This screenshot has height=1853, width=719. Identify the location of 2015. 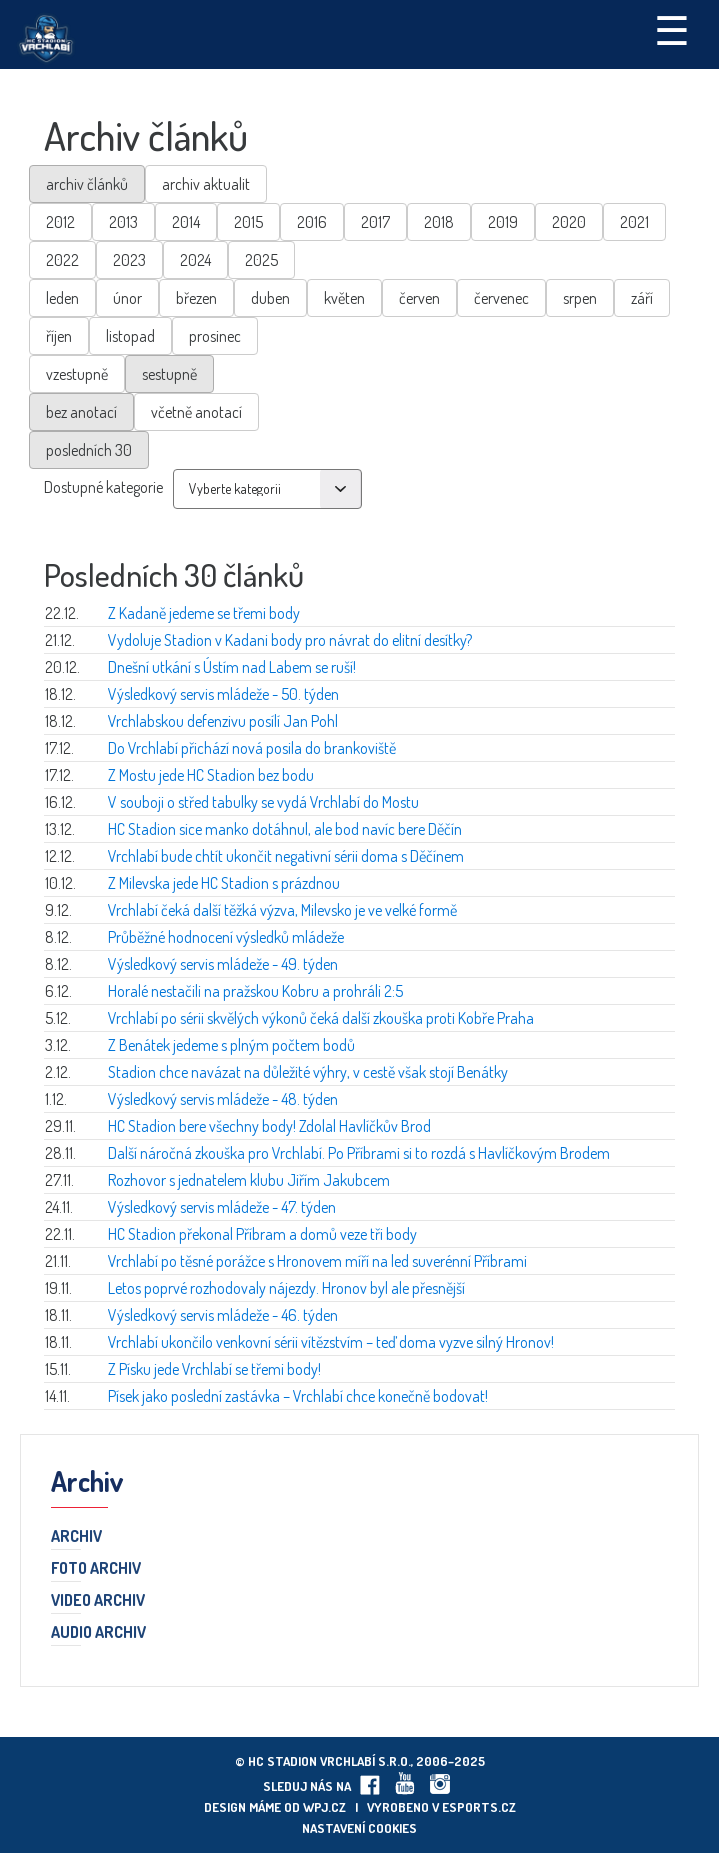
(248, 222).